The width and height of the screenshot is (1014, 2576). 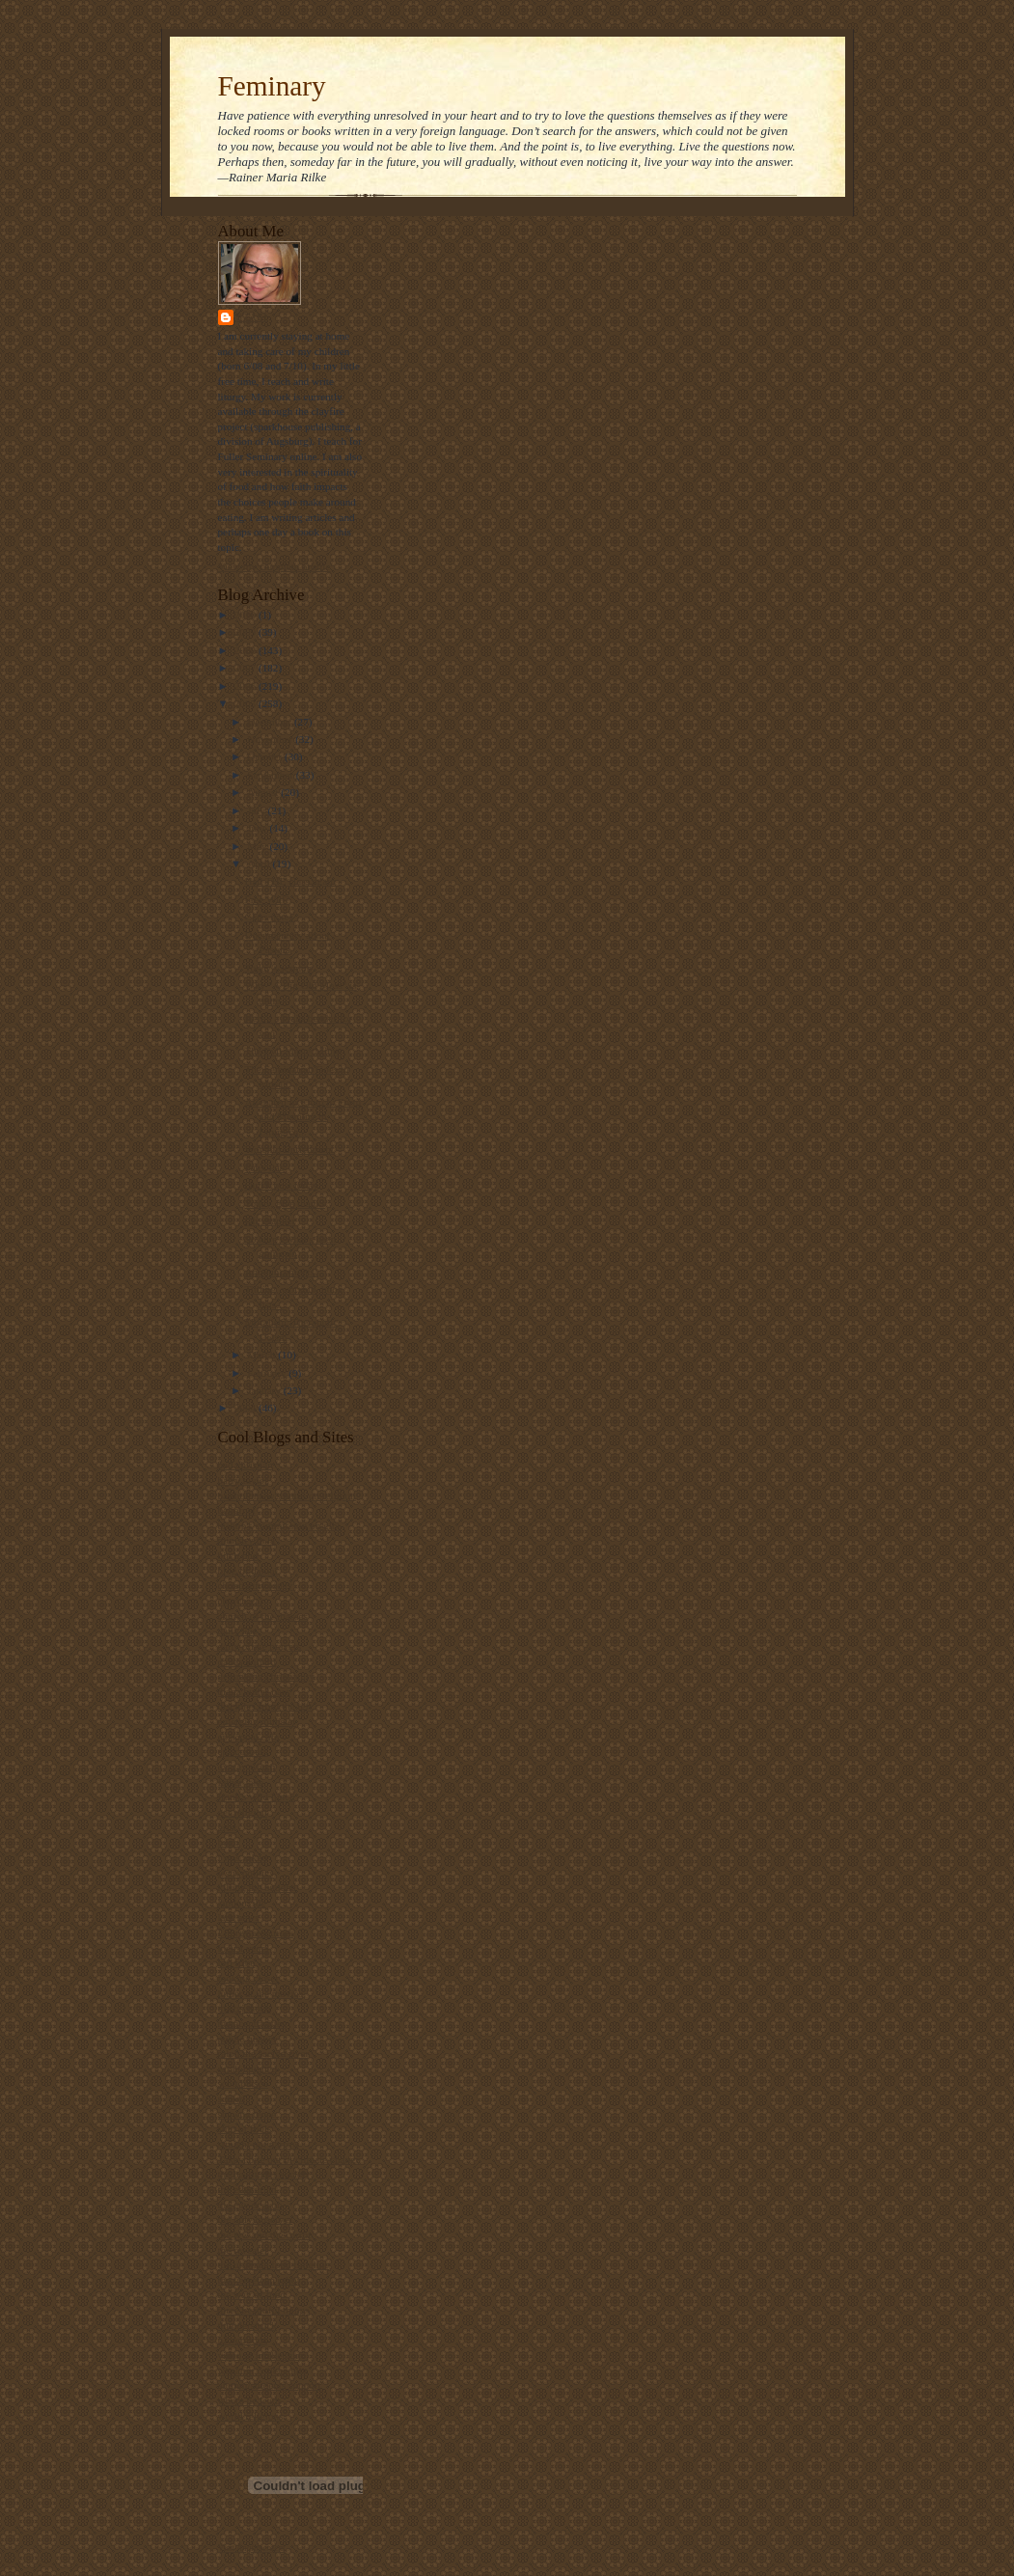 What do you see at coordinates (247, 2189) in the screenshot?
I see `the ethicurian` at bounding box center [247, 2189].